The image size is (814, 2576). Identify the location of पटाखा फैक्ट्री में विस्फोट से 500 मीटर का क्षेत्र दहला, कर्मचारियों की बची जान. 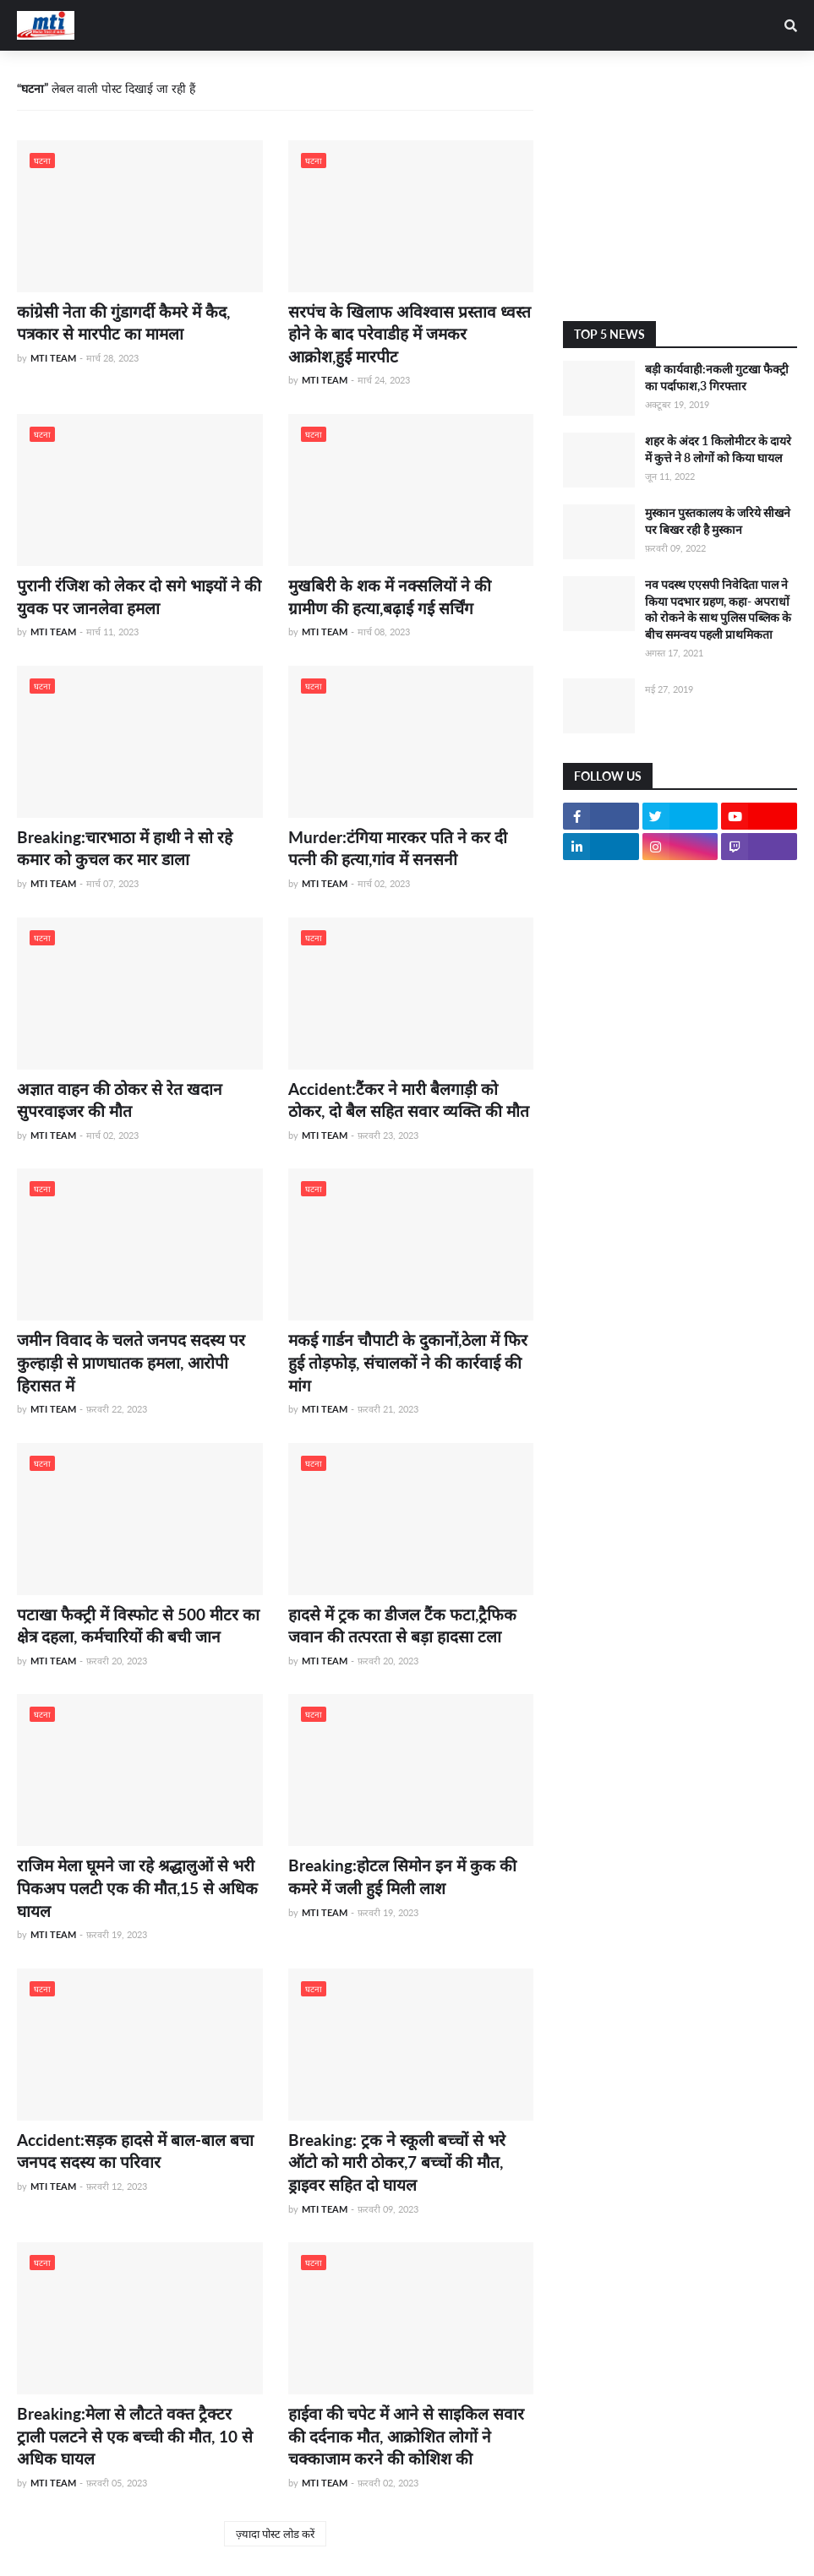
(138, 1625).